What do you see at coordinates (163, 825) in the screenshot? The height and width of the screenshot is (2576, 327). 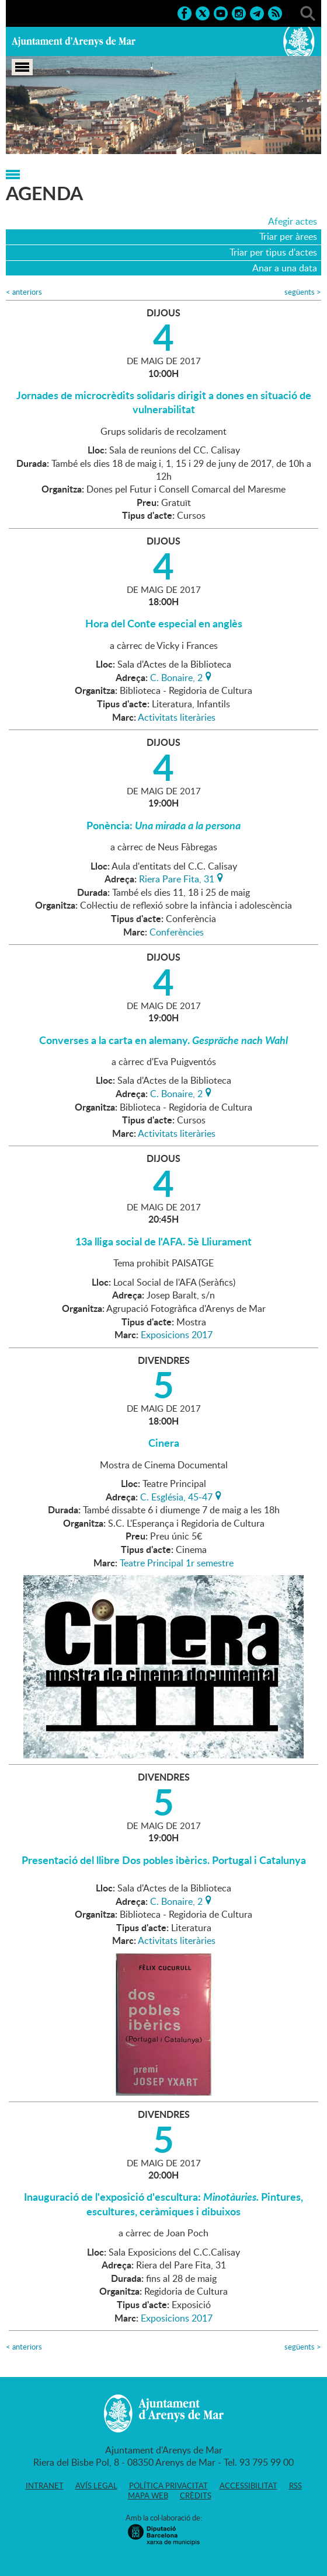 I see `Ponència:` at bounding box center [163, 825].